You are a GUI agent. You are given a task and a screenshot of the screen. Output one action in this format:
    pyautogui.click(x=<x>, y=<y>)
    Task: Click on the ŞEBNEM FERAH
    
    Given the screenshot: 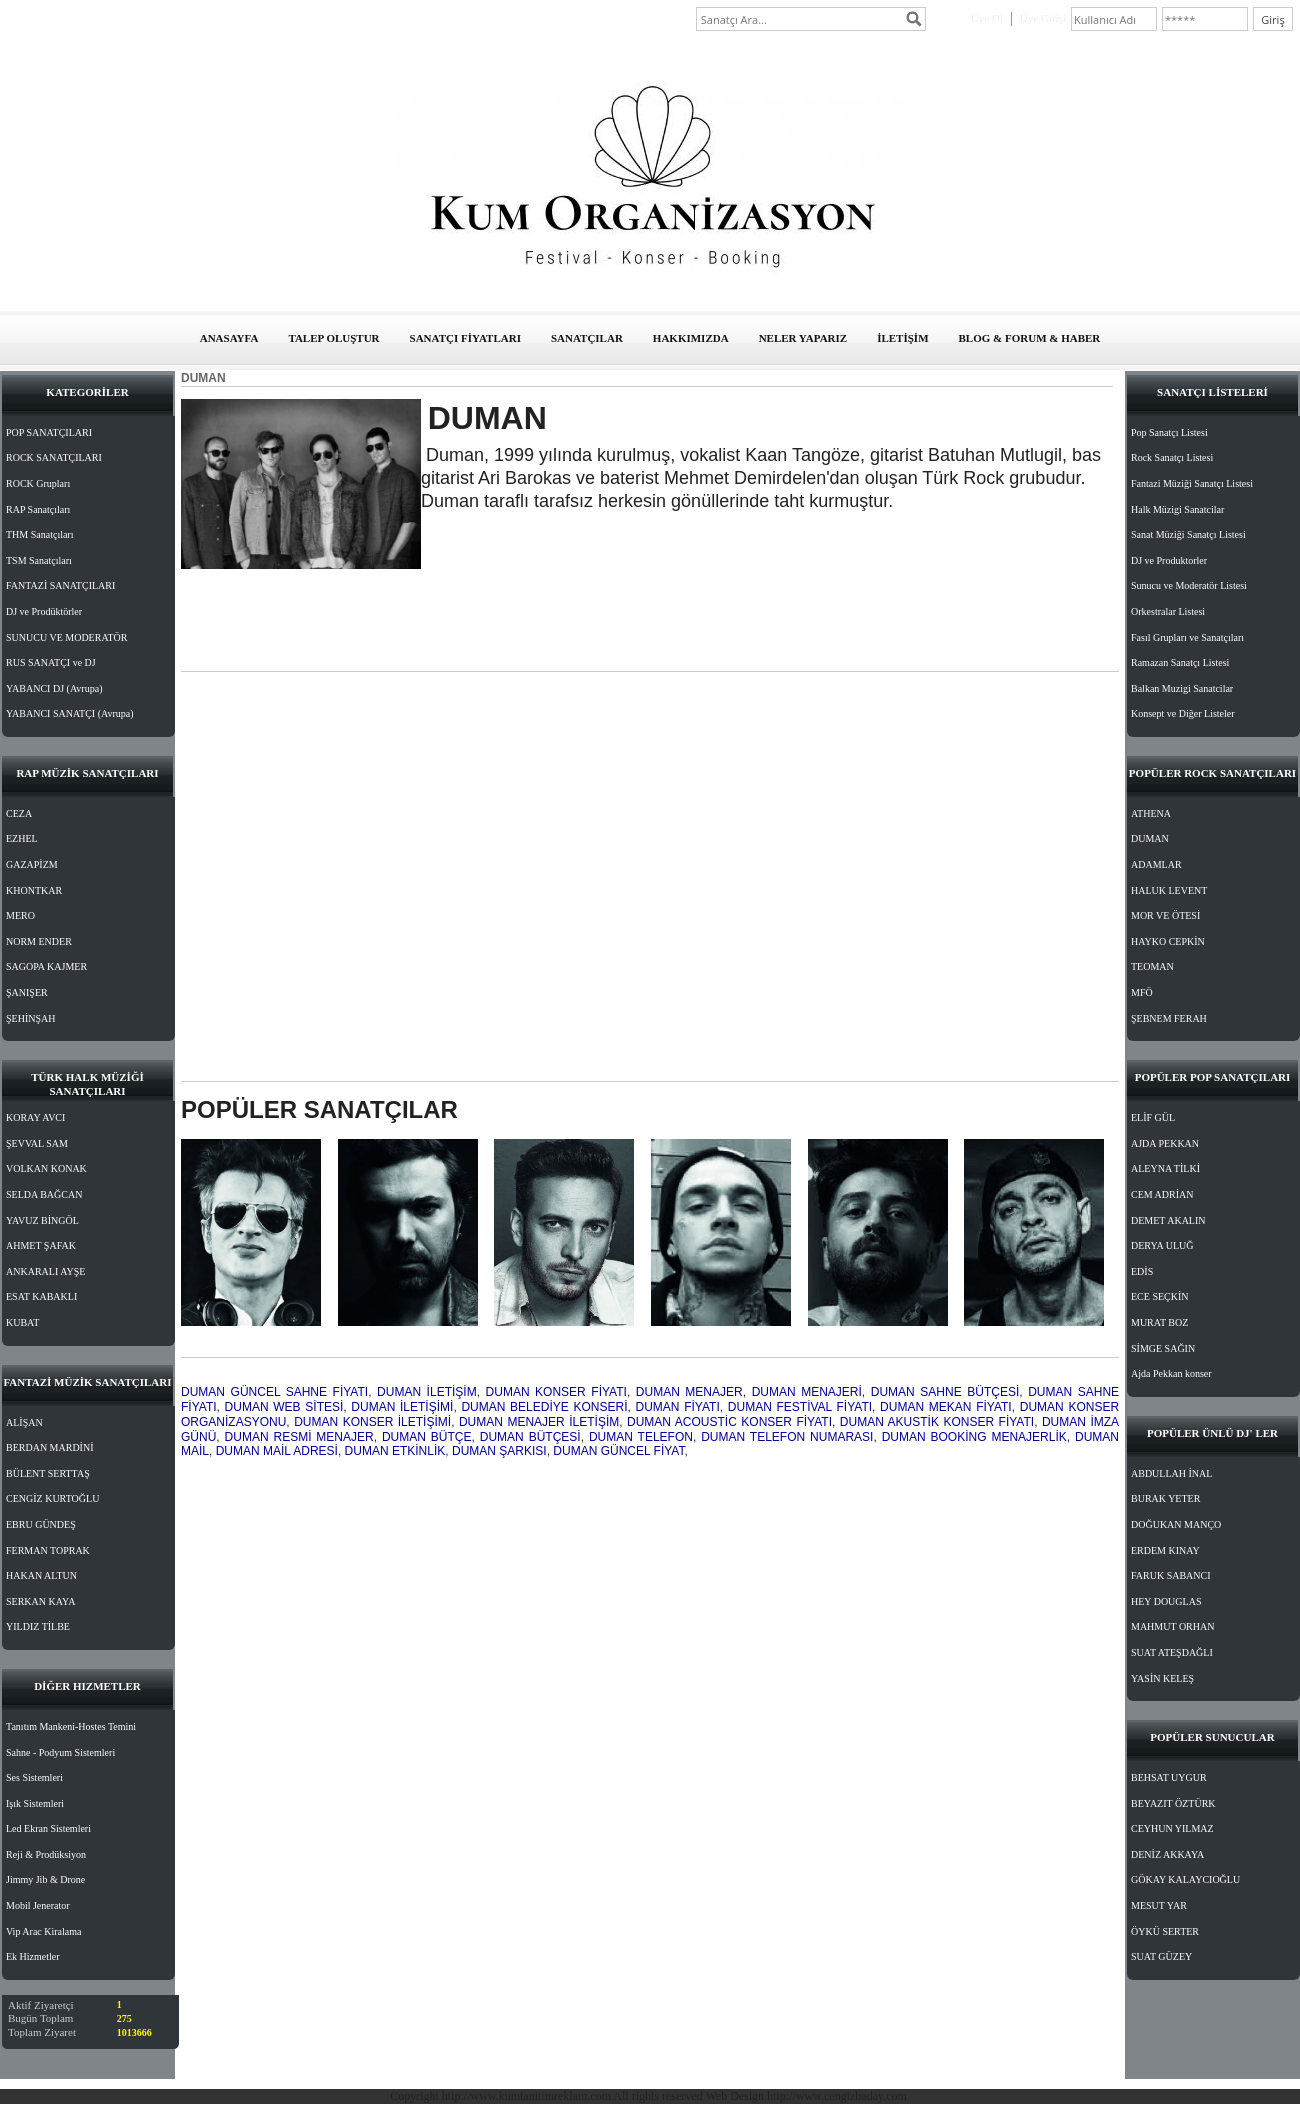 What is the action you would take?
    pyautogui.click(x=1169, y=1018)
    